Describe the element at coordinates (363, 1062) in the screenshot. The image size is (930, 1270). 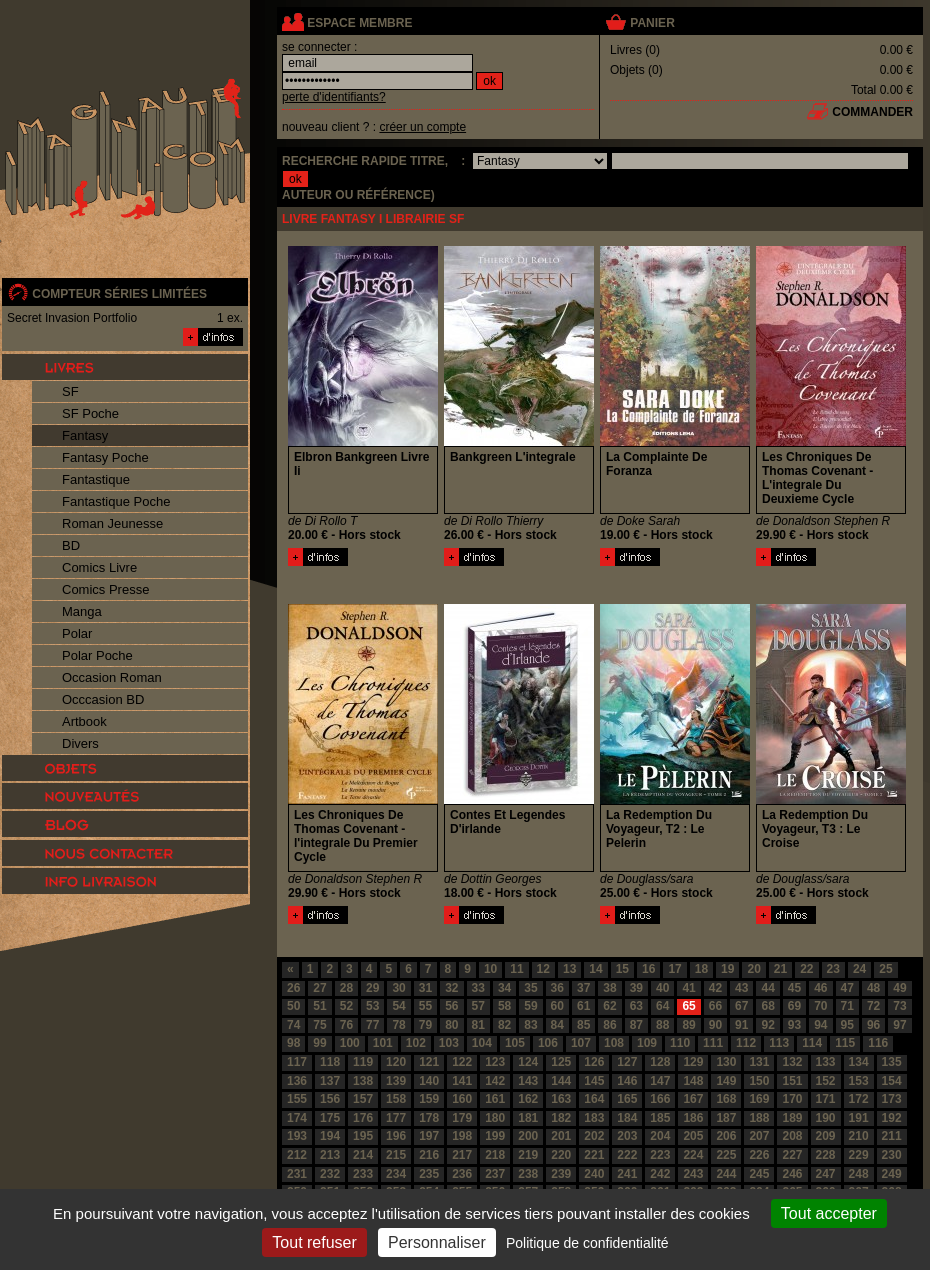
I see `119` at that location.